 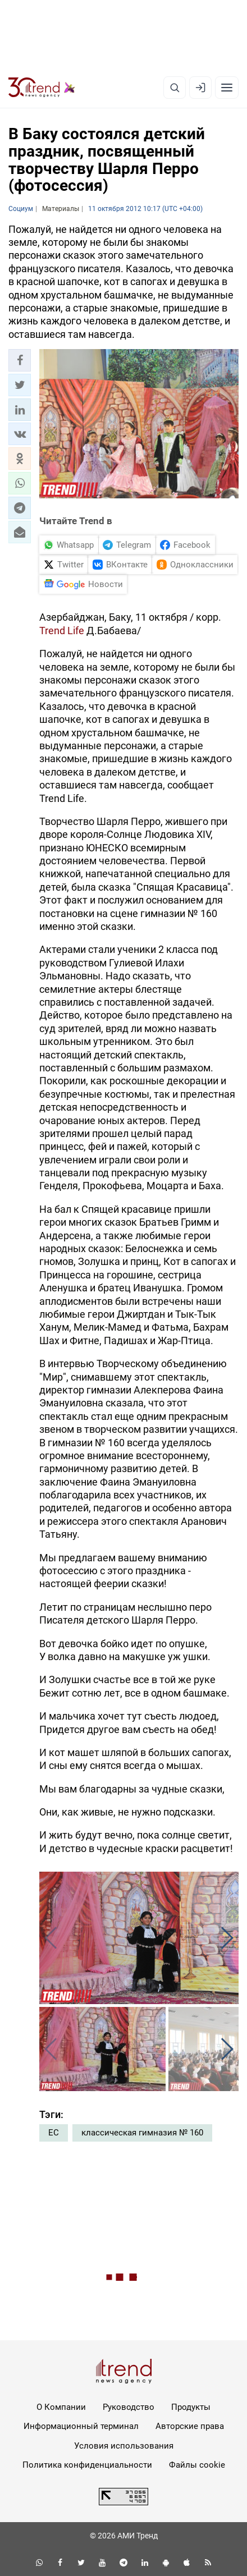 I want to click on Авторские права, so click(x=189, y=2426).